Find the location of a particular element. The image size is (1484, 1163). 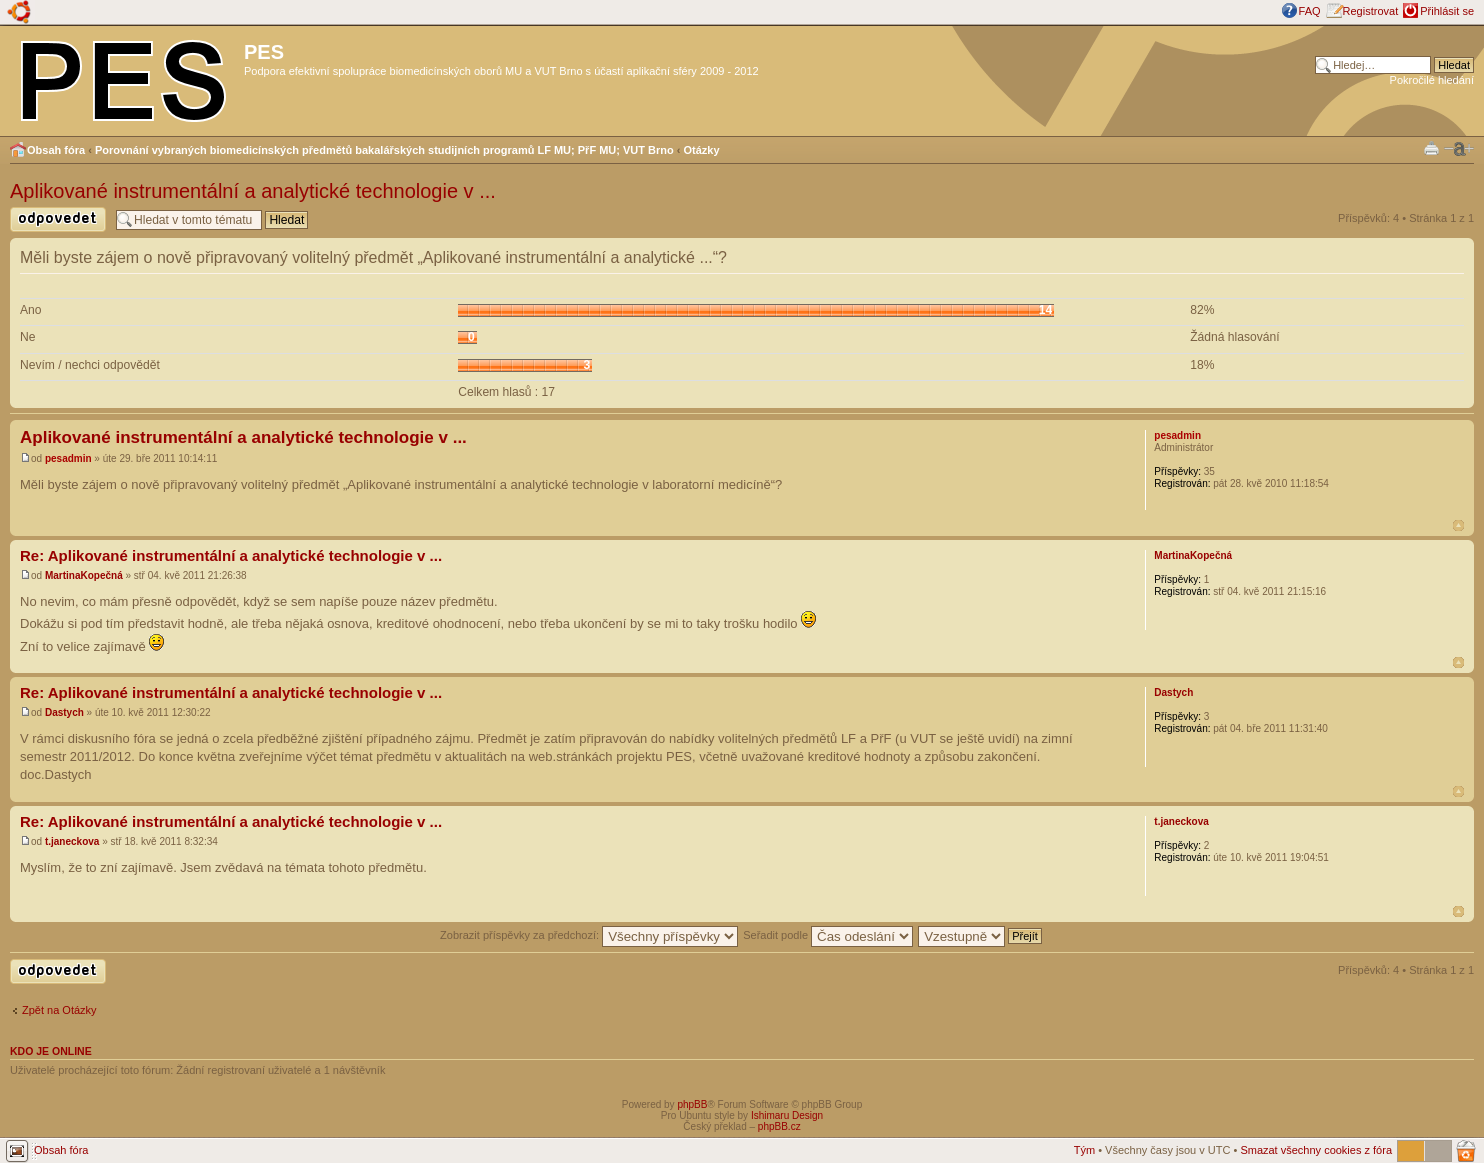

phpBB.cz is located at coordinates (779, 1126).